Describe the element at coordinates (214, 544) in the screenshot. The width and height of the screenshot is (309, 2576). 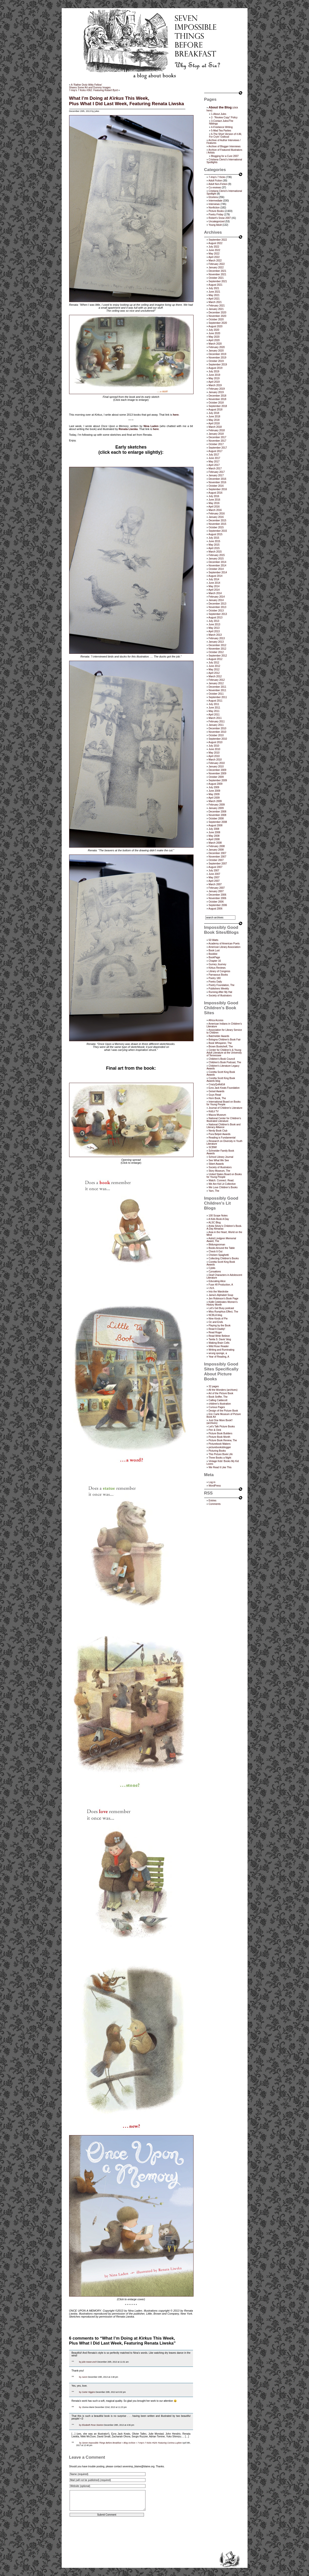
I see `May 2015` at that location.